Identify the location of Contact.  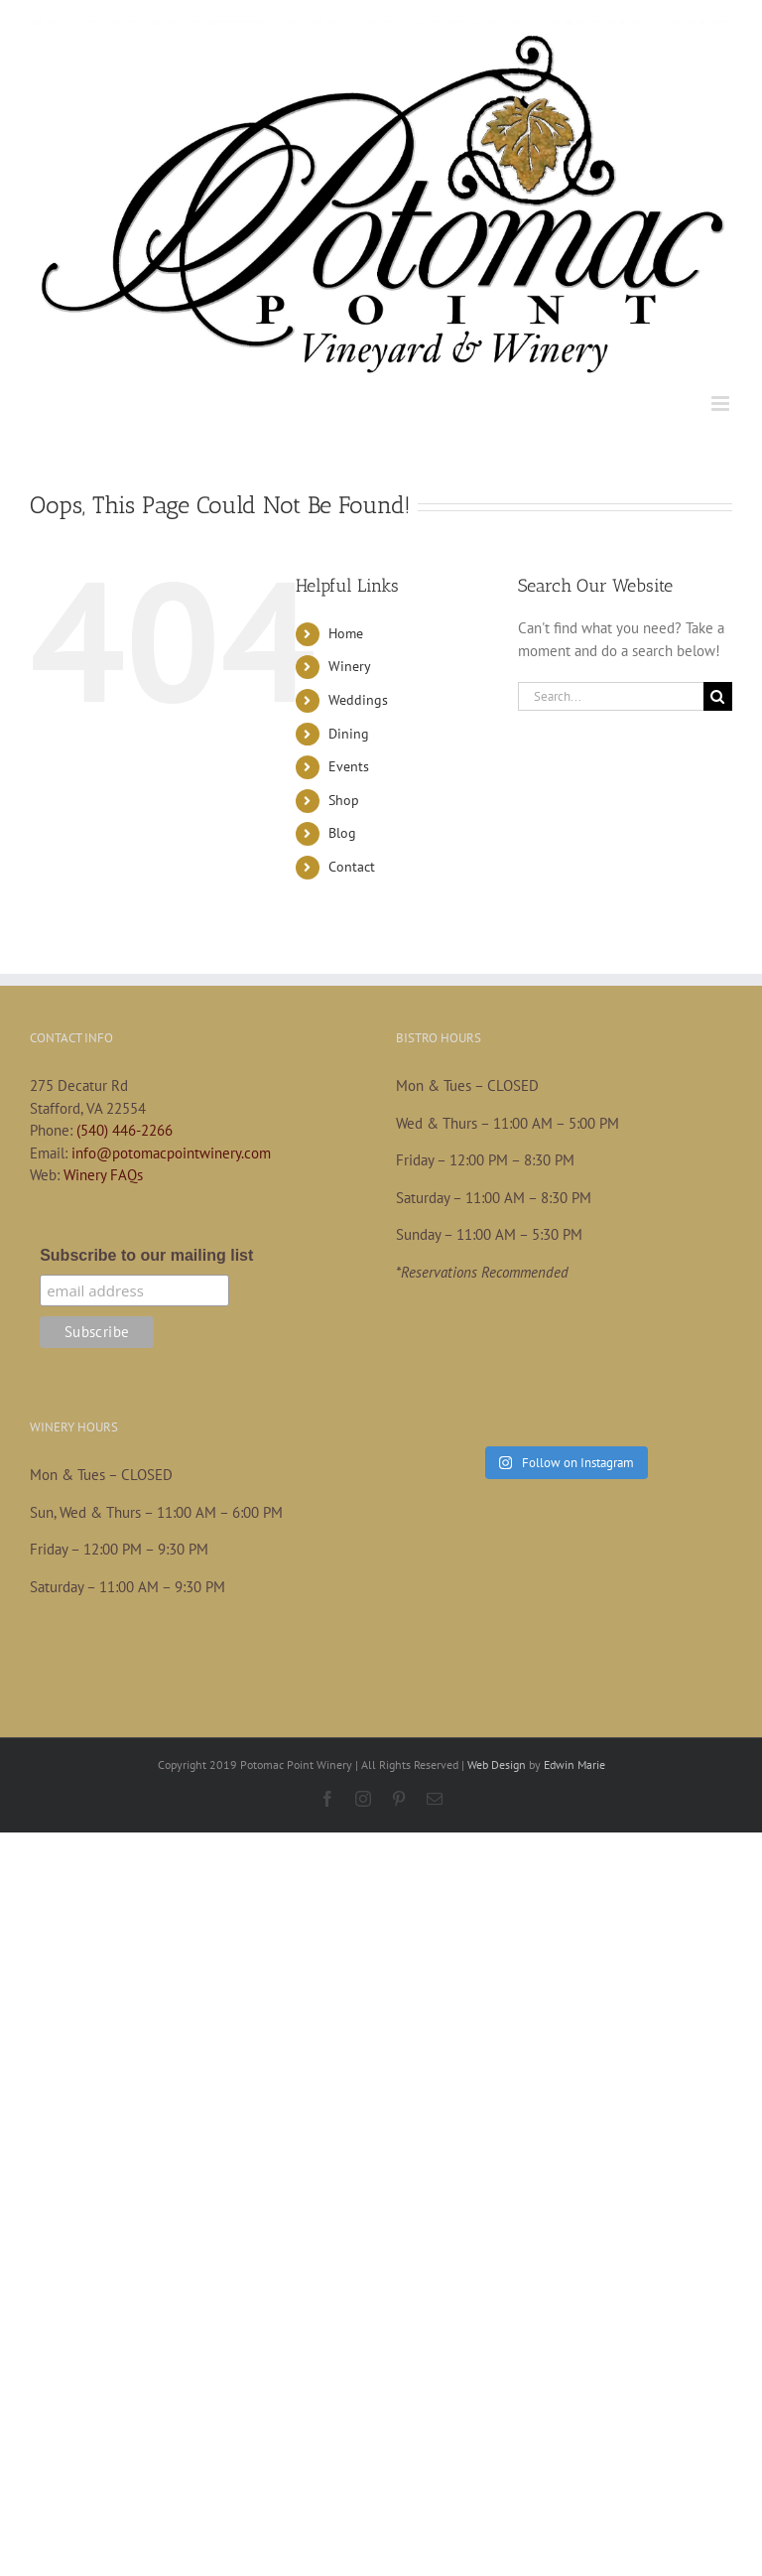
(351, 867).